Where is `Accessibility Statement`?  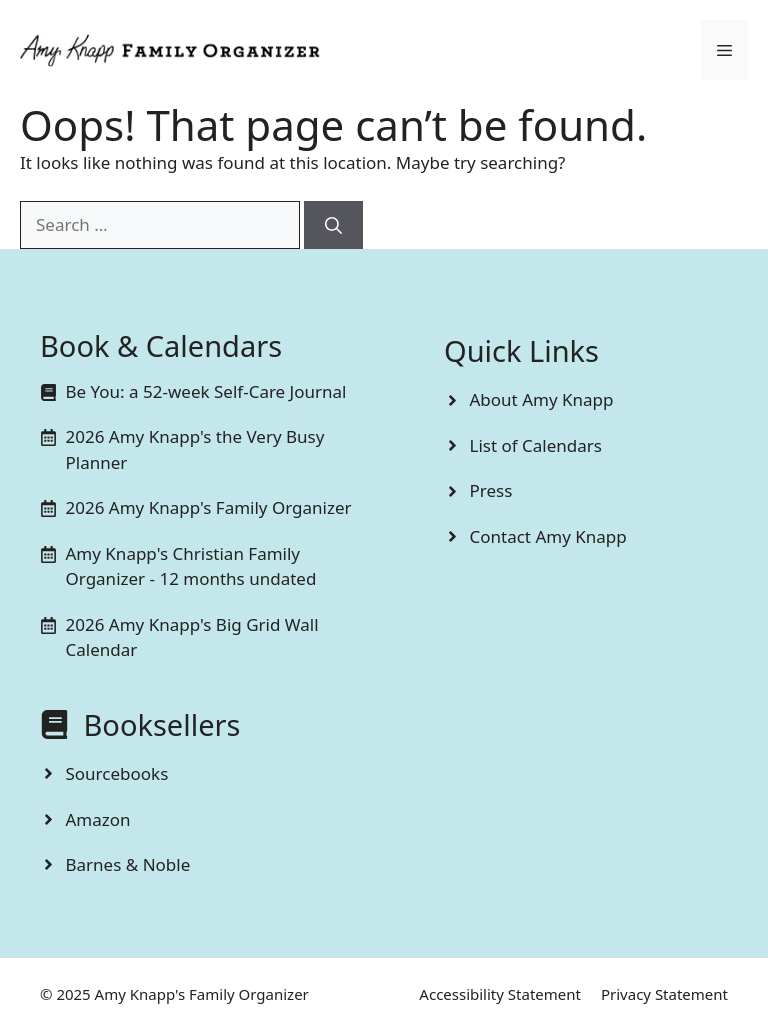 Accessibility Statement is located at coordinates (500, 994).